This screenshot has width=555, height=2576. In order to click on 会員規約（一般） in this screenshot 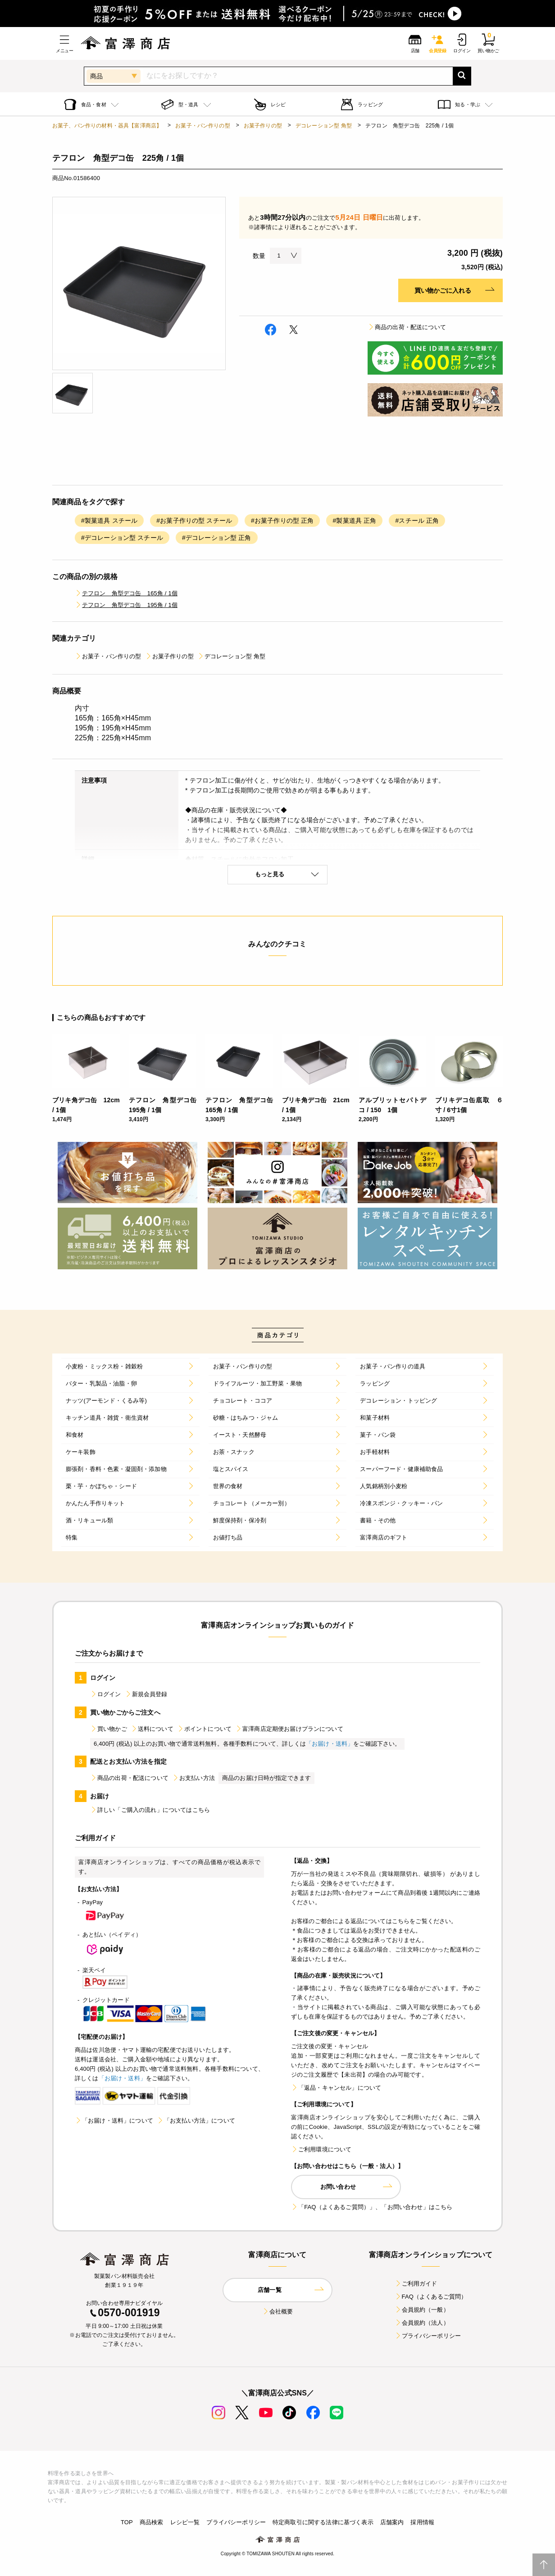, I will do `click(422, 2309)`.